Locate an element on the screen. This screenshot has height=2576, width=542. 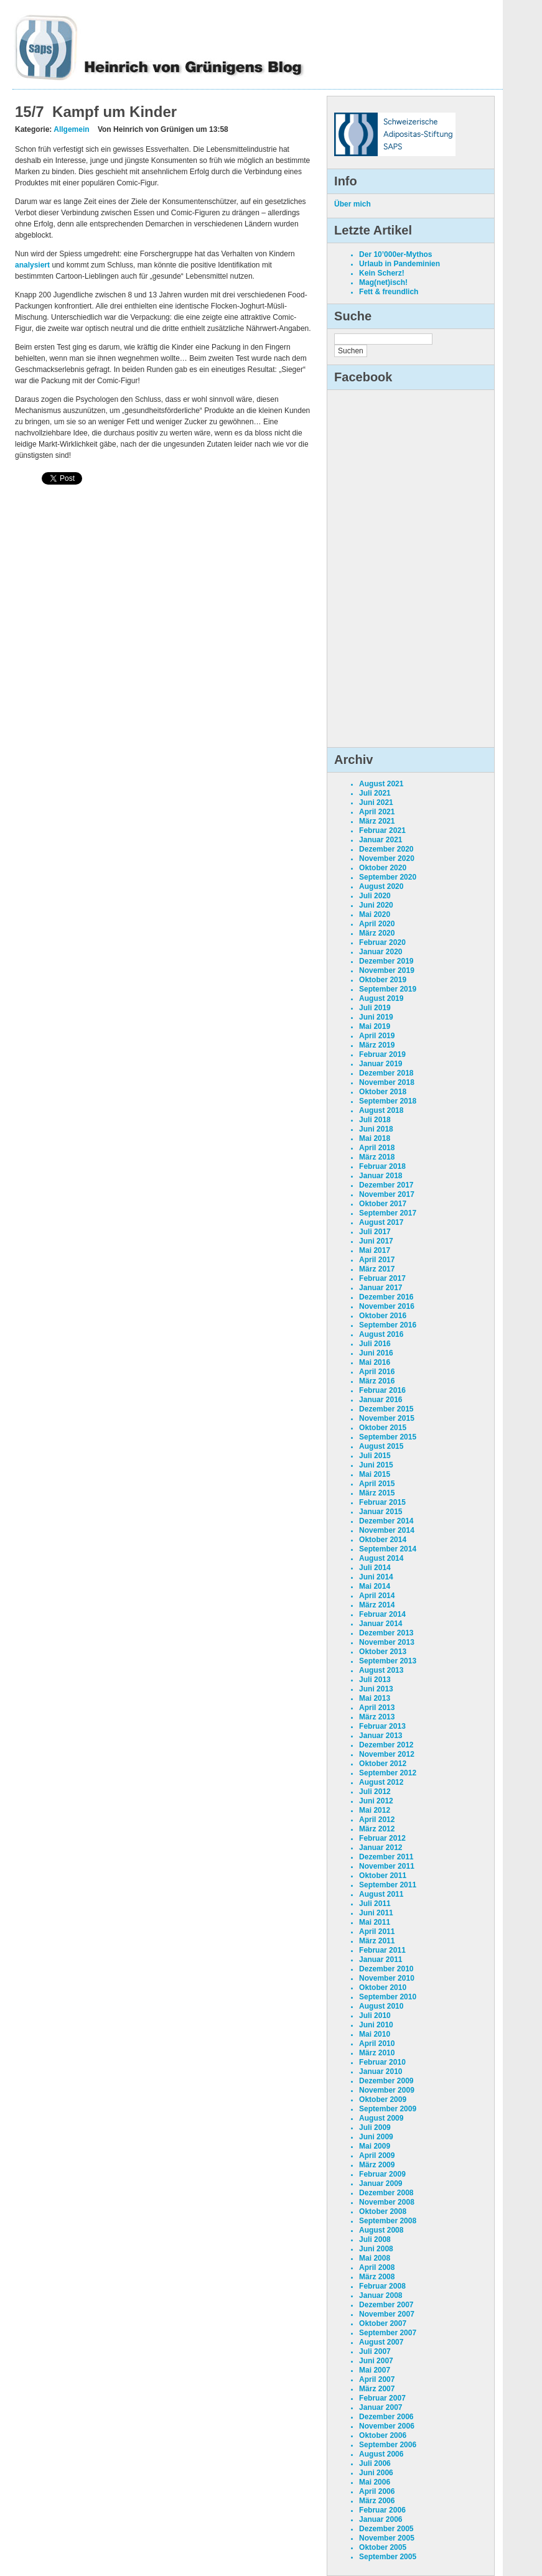
Juni 2013 is located at coordinates (376, 1689).